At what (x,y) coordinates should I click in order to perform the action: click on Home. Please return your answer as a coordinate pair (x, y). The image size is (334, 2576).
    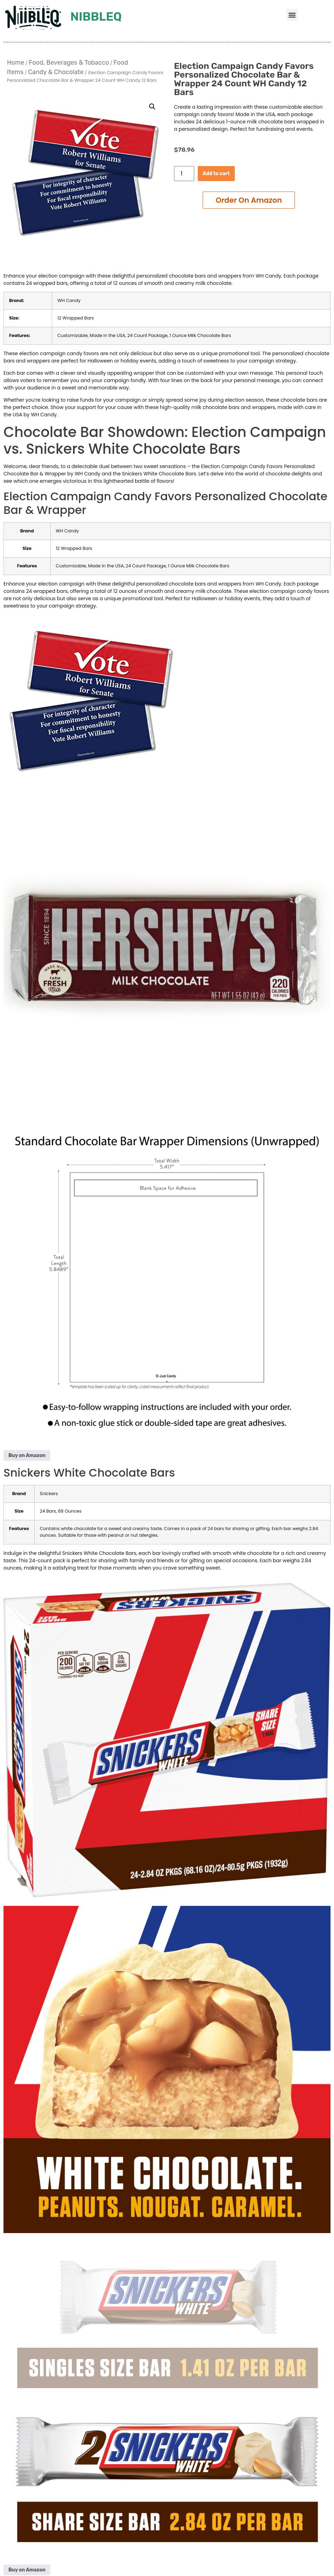
    Looking at the image, I should click on (15, 62).